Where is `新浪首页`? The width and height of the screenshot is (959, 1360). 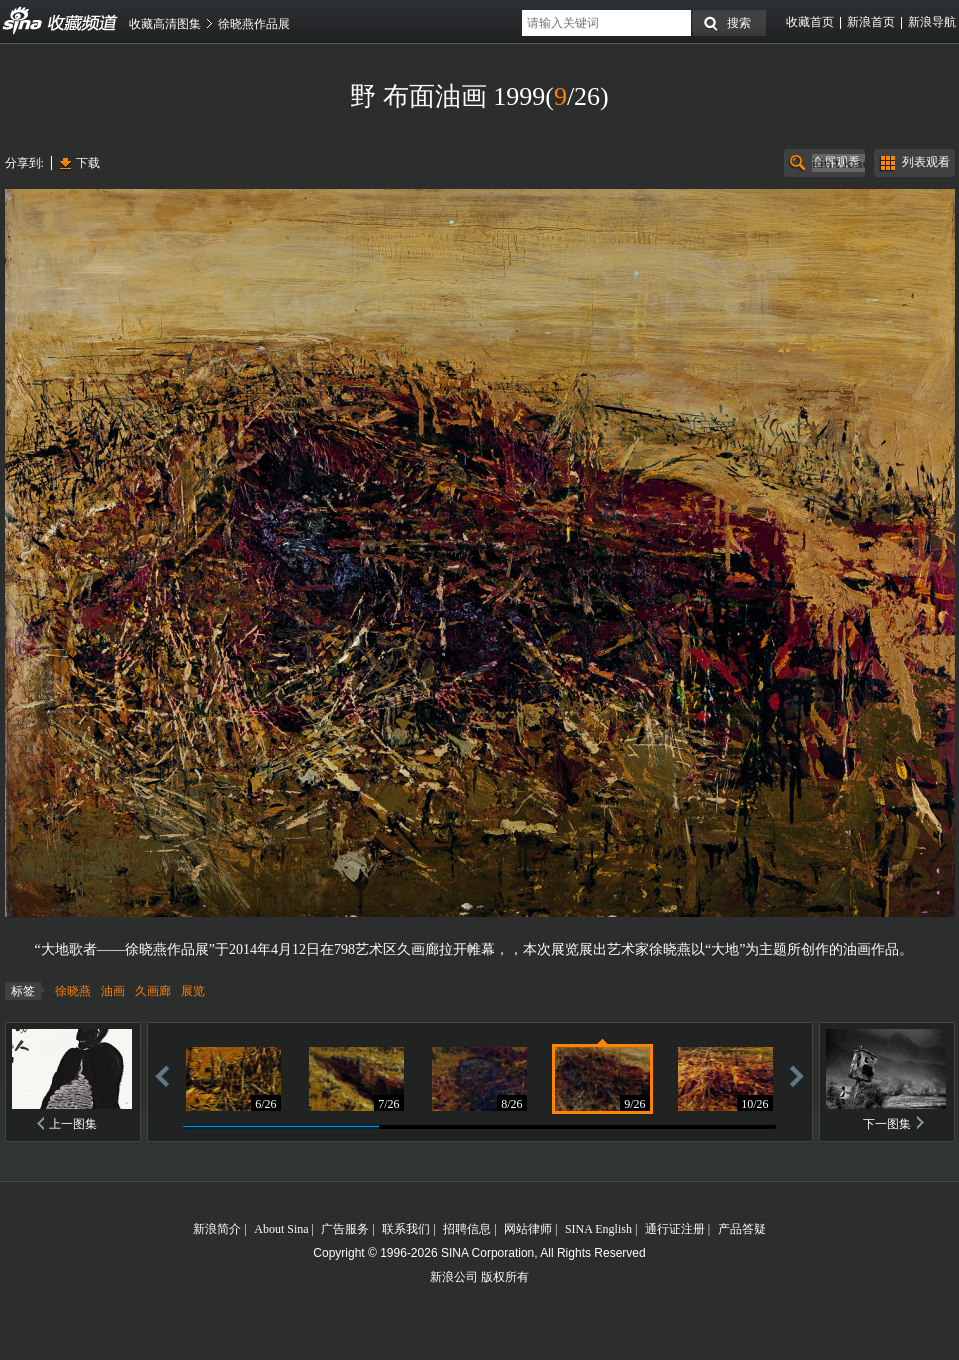
新浪首页 is located at coordinates (871, 22).